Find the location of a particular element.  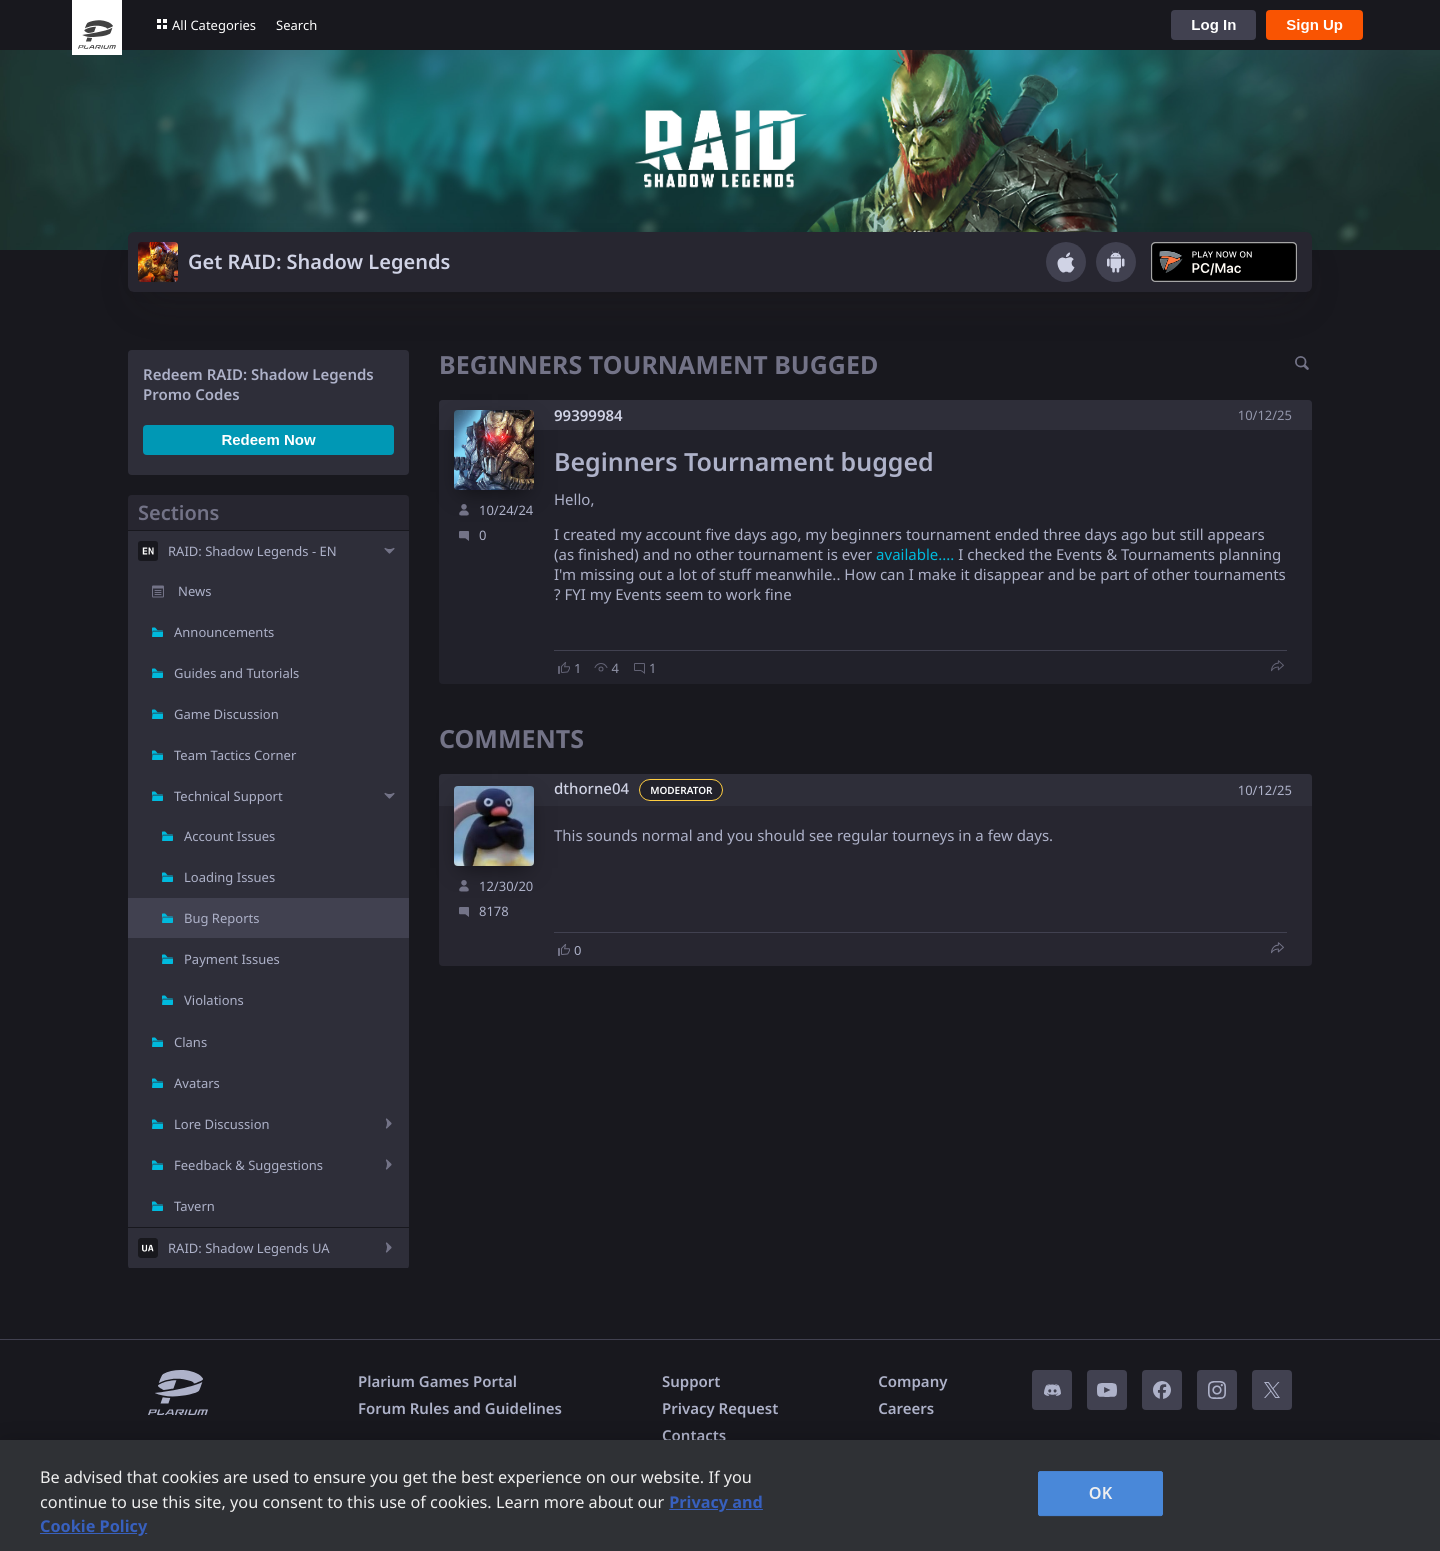

Search is located at coordinates (296, 25).